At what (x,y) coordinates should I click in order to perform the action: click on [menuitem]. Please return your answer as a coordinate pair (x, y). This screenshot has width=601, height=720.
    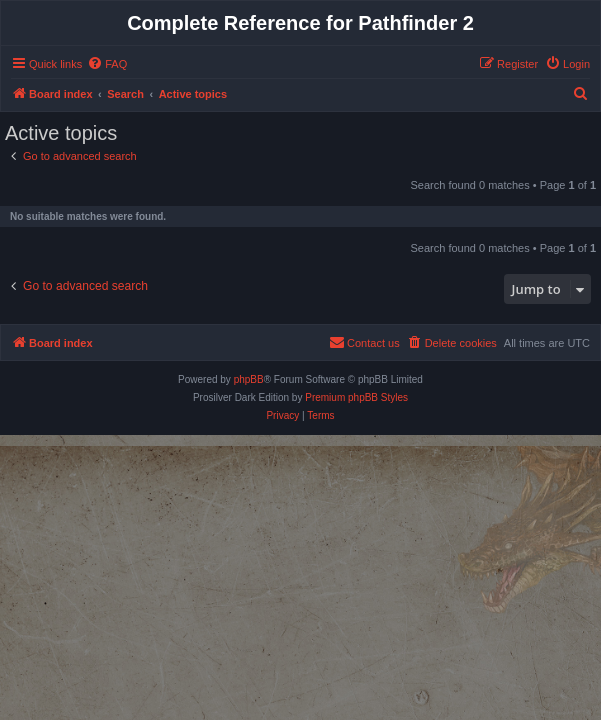
    Looking at the image, I should click on (107, 64).